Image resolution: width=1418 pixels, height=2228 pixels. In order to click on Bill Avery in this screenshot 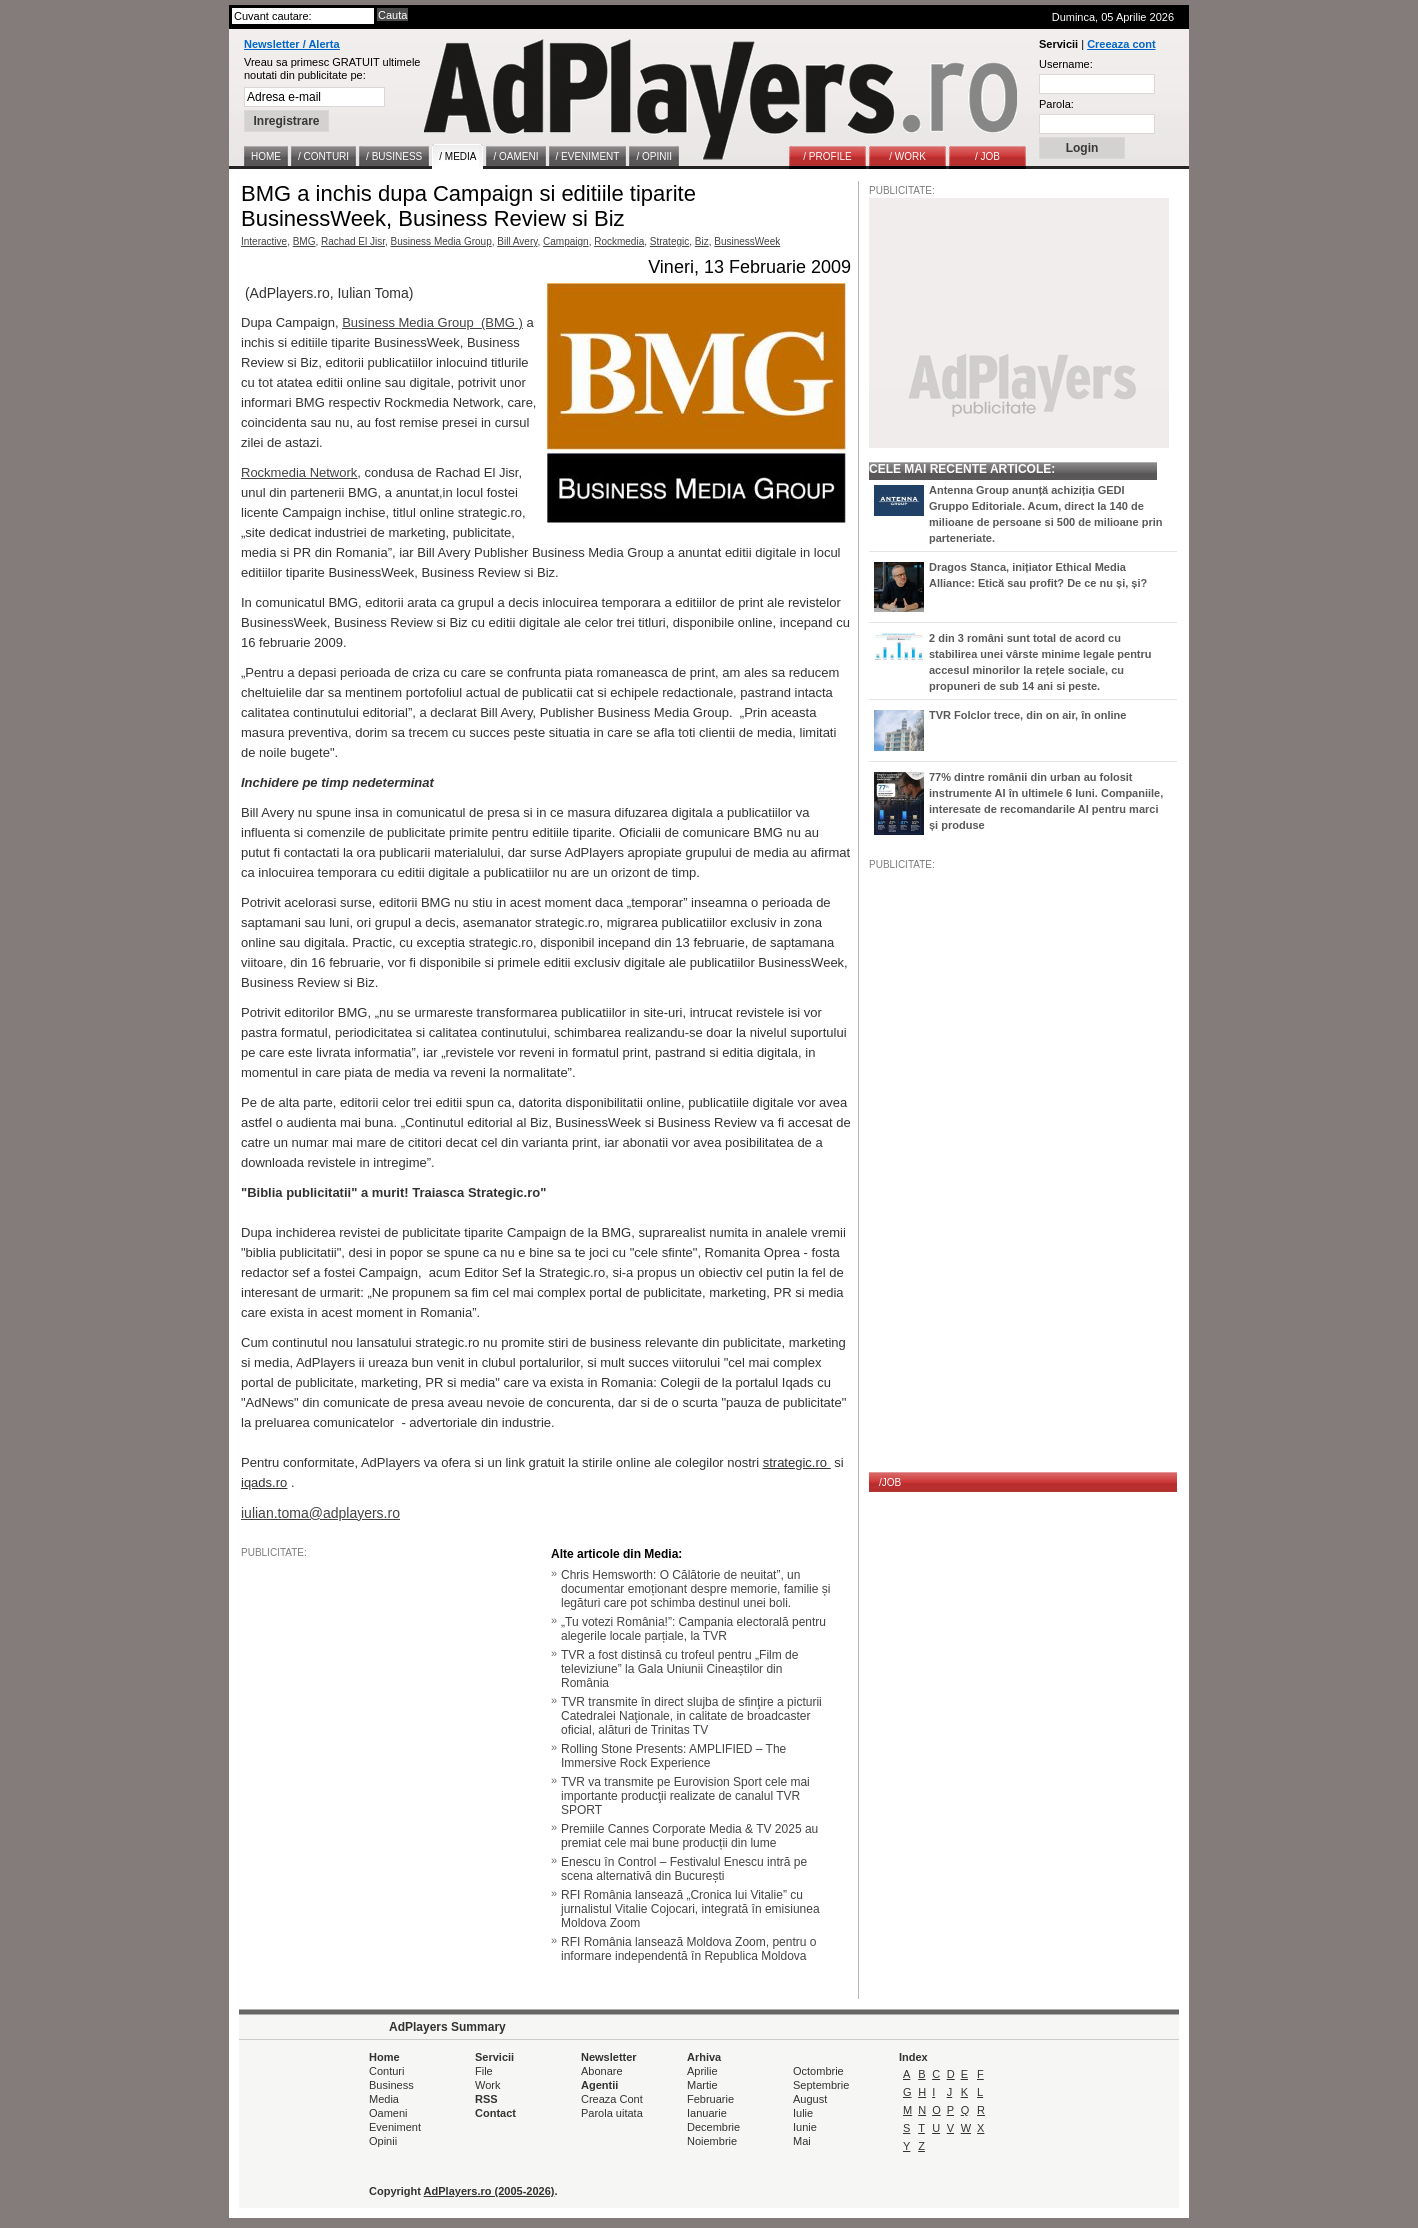, I will do `click(517, 241)`.